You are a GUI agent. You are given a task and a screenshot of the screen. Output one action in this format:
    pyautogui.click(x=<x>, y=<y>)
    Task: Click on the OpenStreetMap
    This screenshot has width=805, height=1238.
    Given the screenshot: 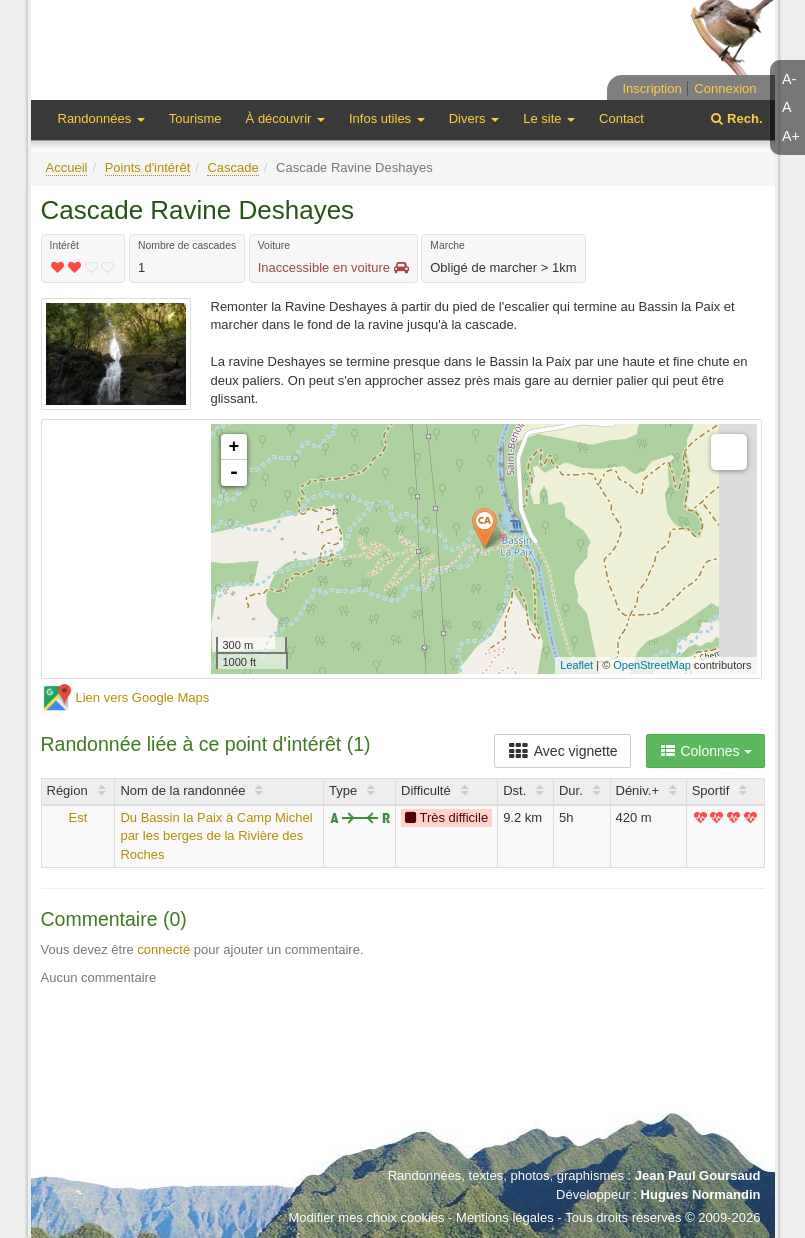 What is the action you would take?
    pyautogui.click(x=652, y=665)
    